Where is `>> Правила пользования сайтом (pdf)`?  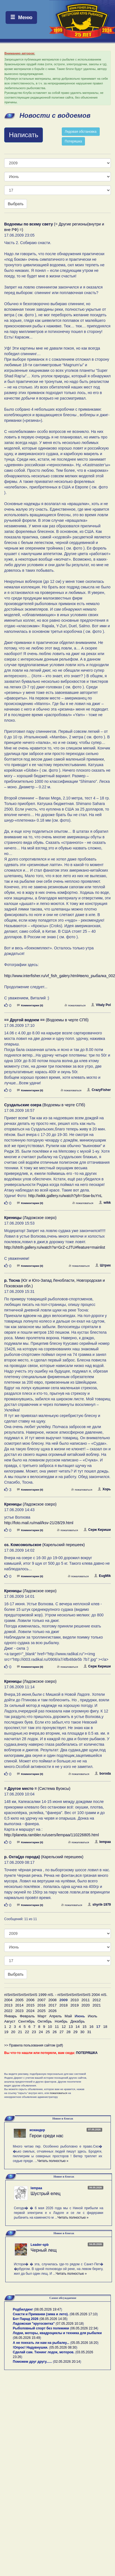 >> Правила пользования сайтом (pdf) is located at coordinates (33, 2045).